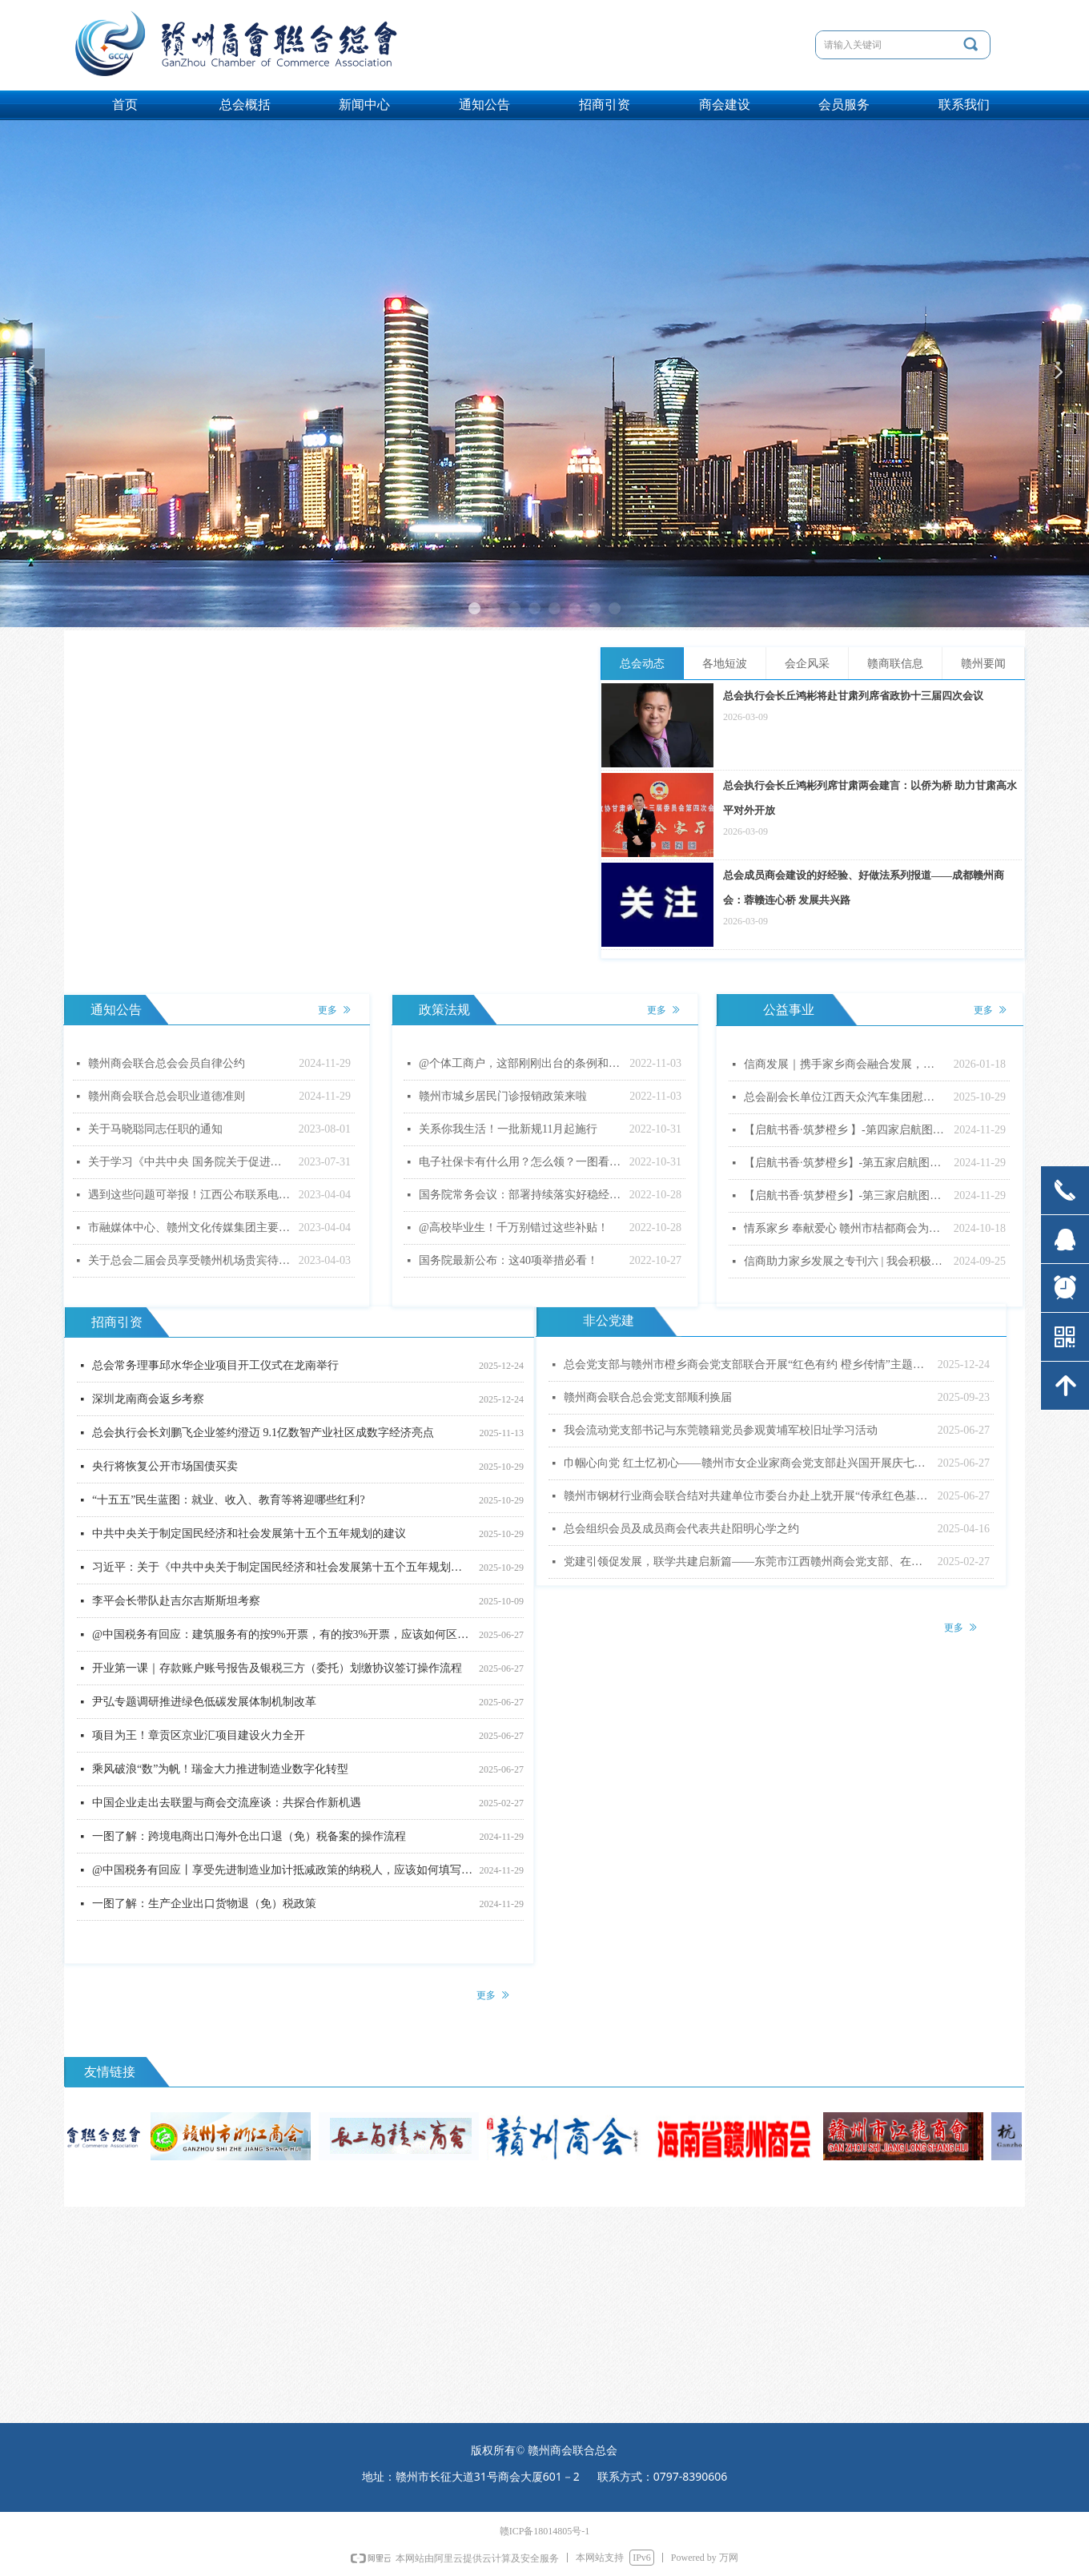 This screenshot has width=1089, height=2576. I want to click on 总会常务理事邱水华企业项目开工仪式在龙南举行, so click(215, 1368).